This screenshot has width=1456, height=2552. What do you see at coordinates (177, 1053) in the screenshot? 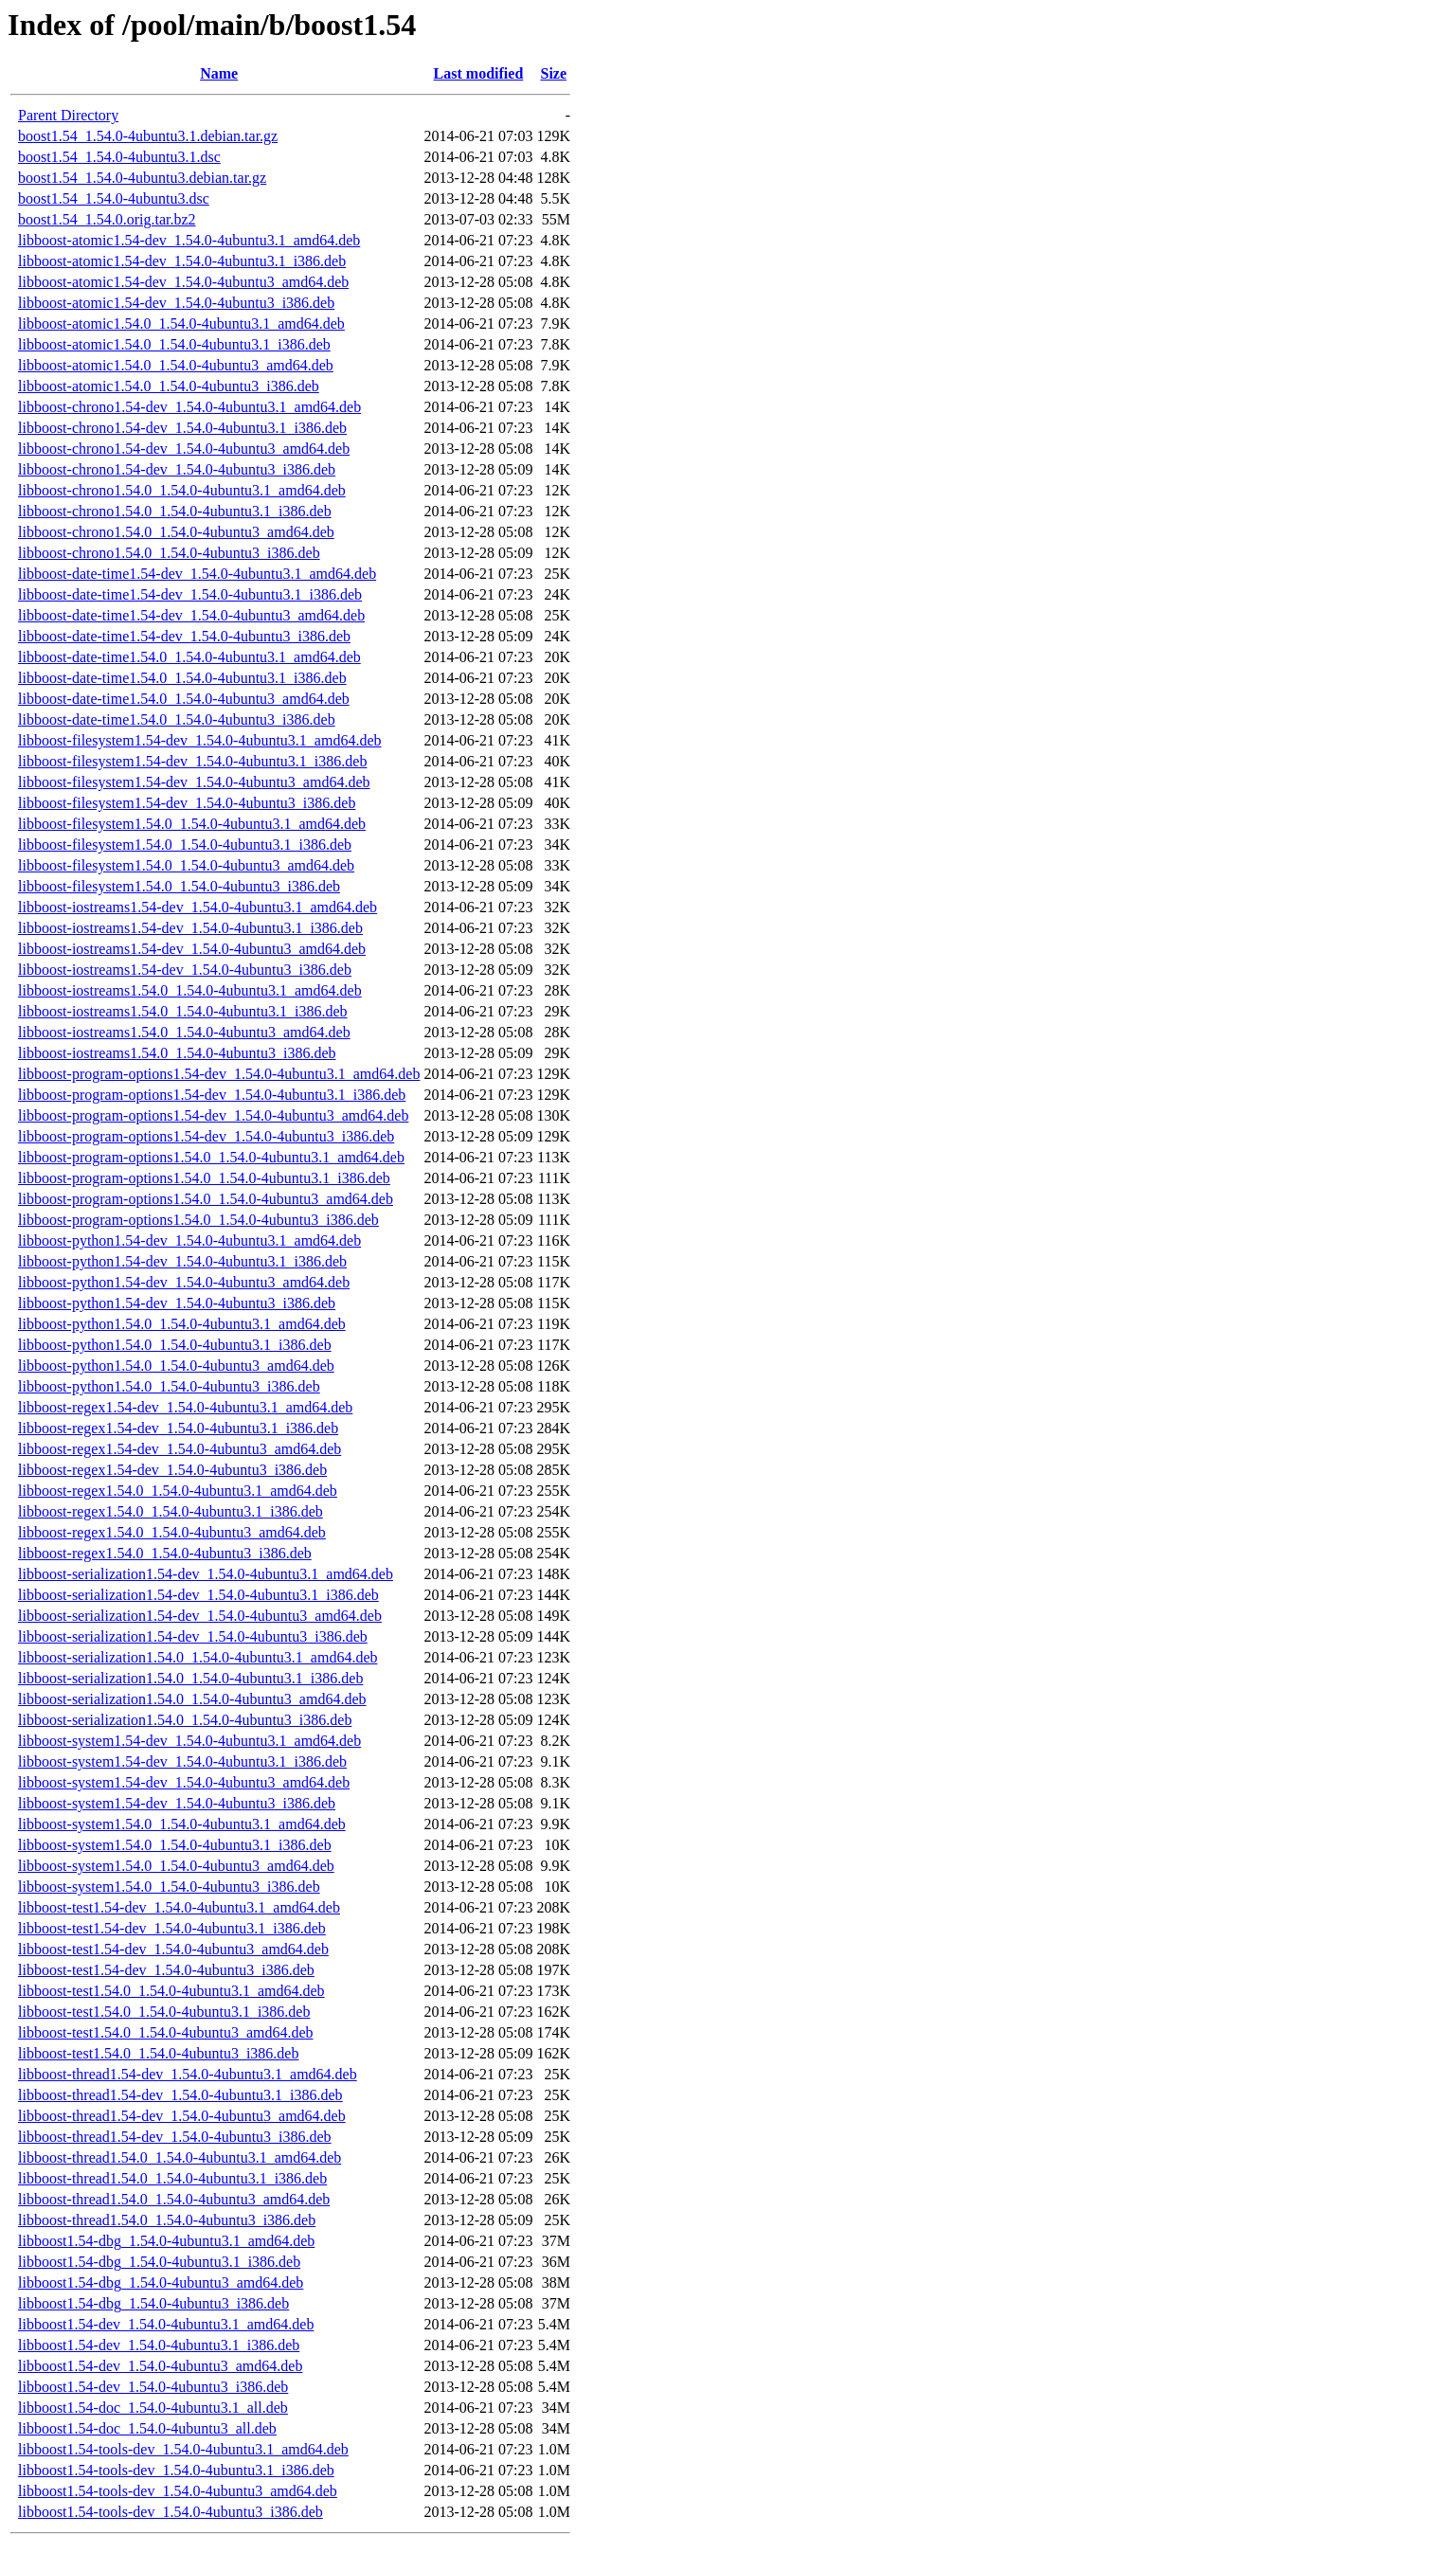
I see `libboost-iostreams1.54.0_1.54.0-4ubuntu3_i386.deb` at bounding box center [177, 1053].